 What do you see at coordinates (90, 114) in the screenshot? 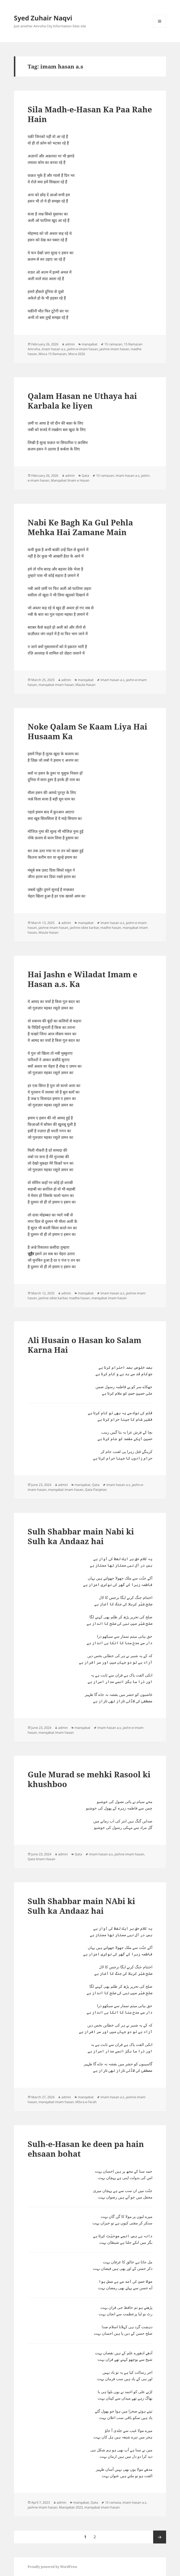
I see `Sila Madh-e-Hasan Ka Paa Rahe Hain` at bounding box center [90, 114].